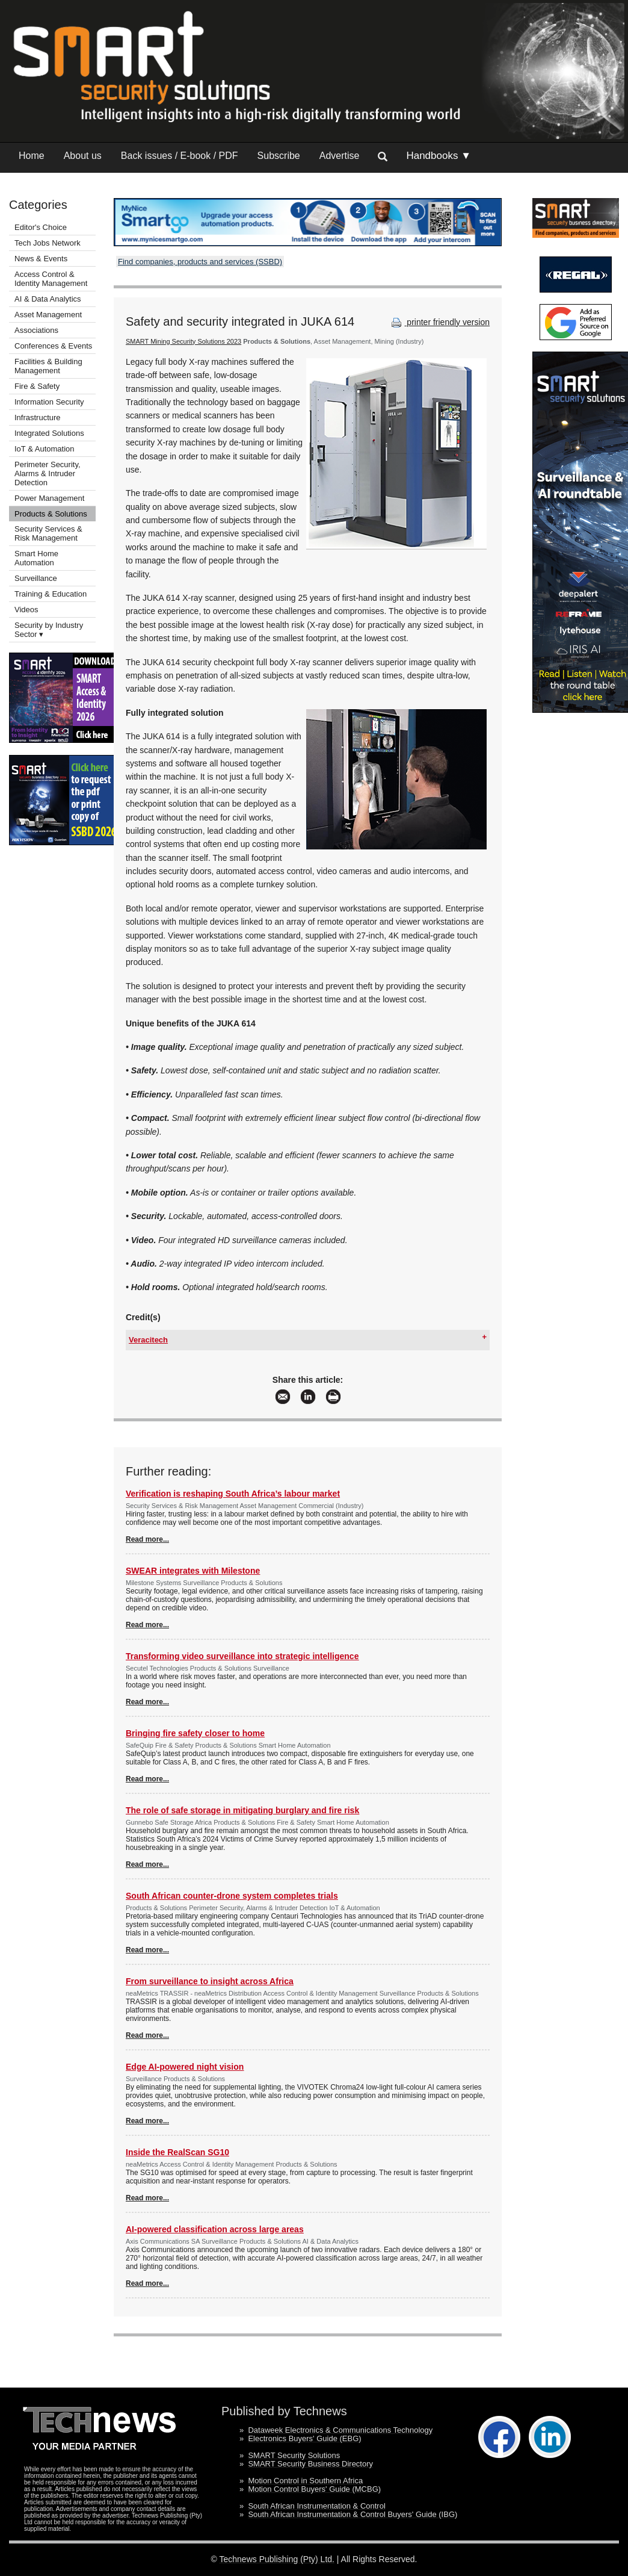  Describe the element at coordinates (44, 448) in the screenshot. I see `IoT & Automation` at that location.